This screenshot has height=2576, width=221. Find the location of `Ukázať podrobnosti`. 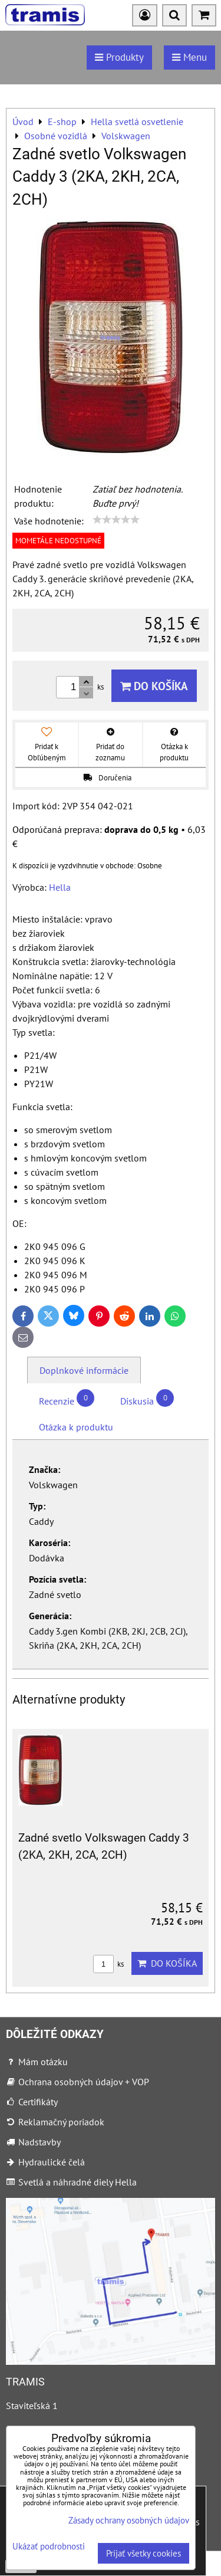

Ukázať podrobnosti is located at coordinates (48, 2547).